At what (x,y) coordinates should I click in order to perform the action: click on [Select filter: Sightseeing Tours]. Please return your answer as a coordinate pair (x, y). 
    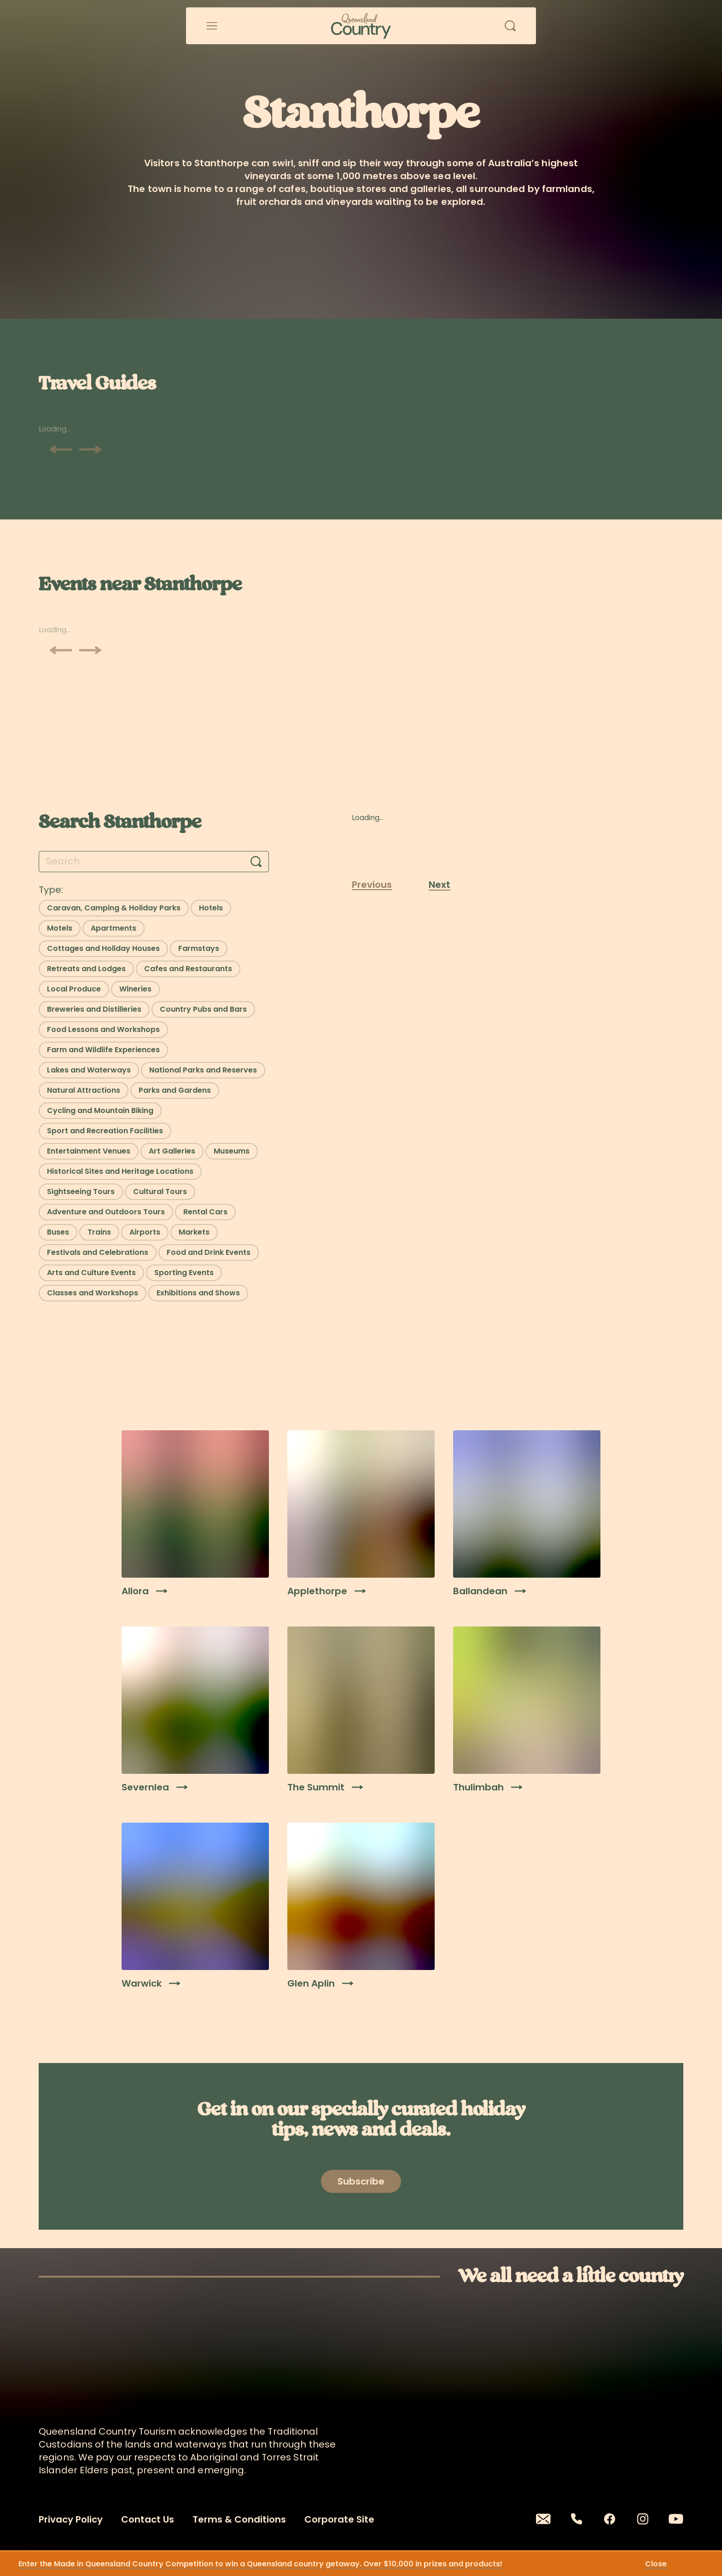
    Looking at the image, I should click on (81, 1191).